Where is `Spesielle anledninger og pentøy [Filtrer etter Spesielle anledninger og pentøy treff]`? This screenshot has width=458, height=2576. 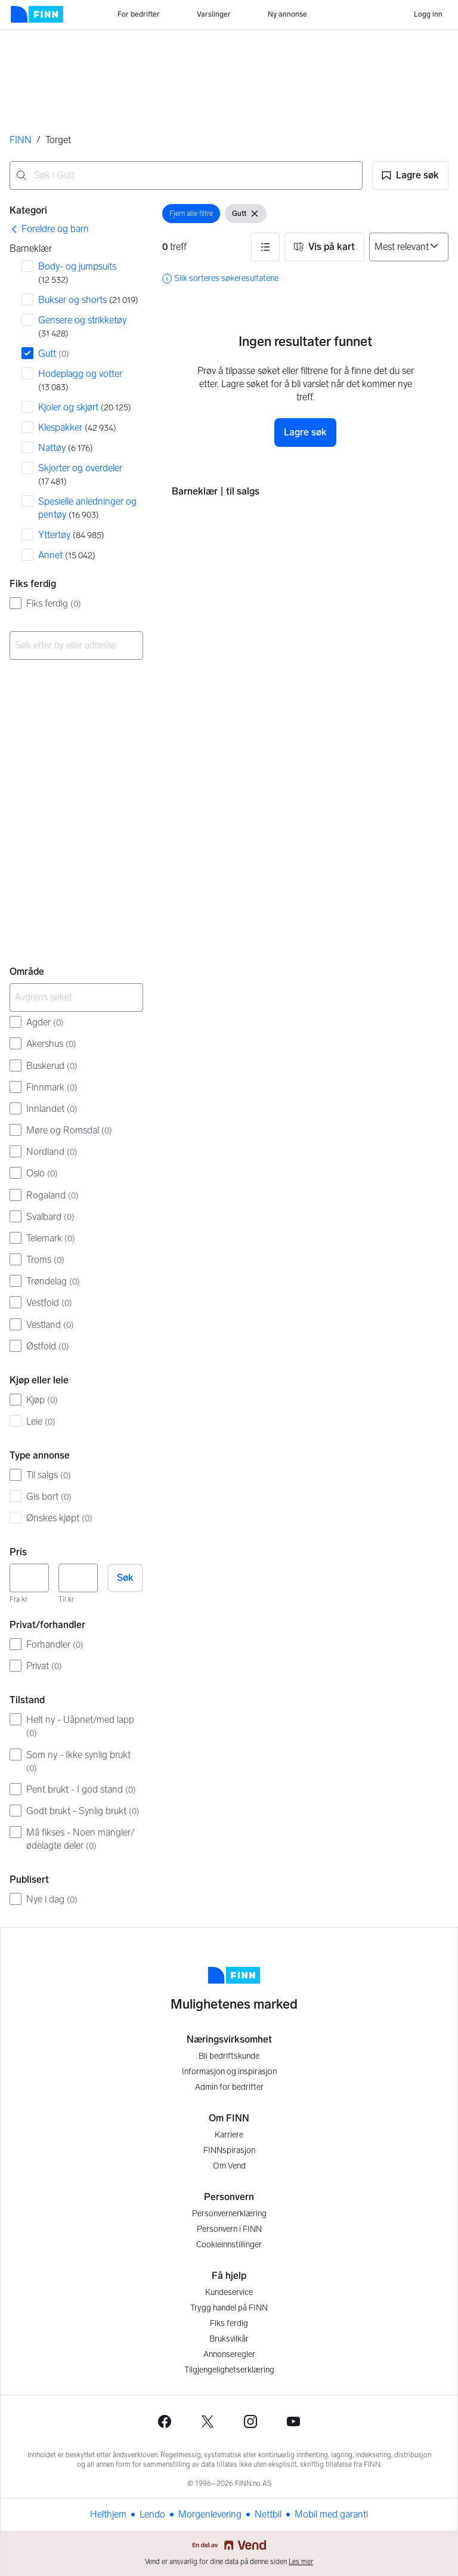 Spesielle anledninger og pentøy [Filtrer etter Spesielle anledninger og pentøy treff] is located at coordinates (87, 508).